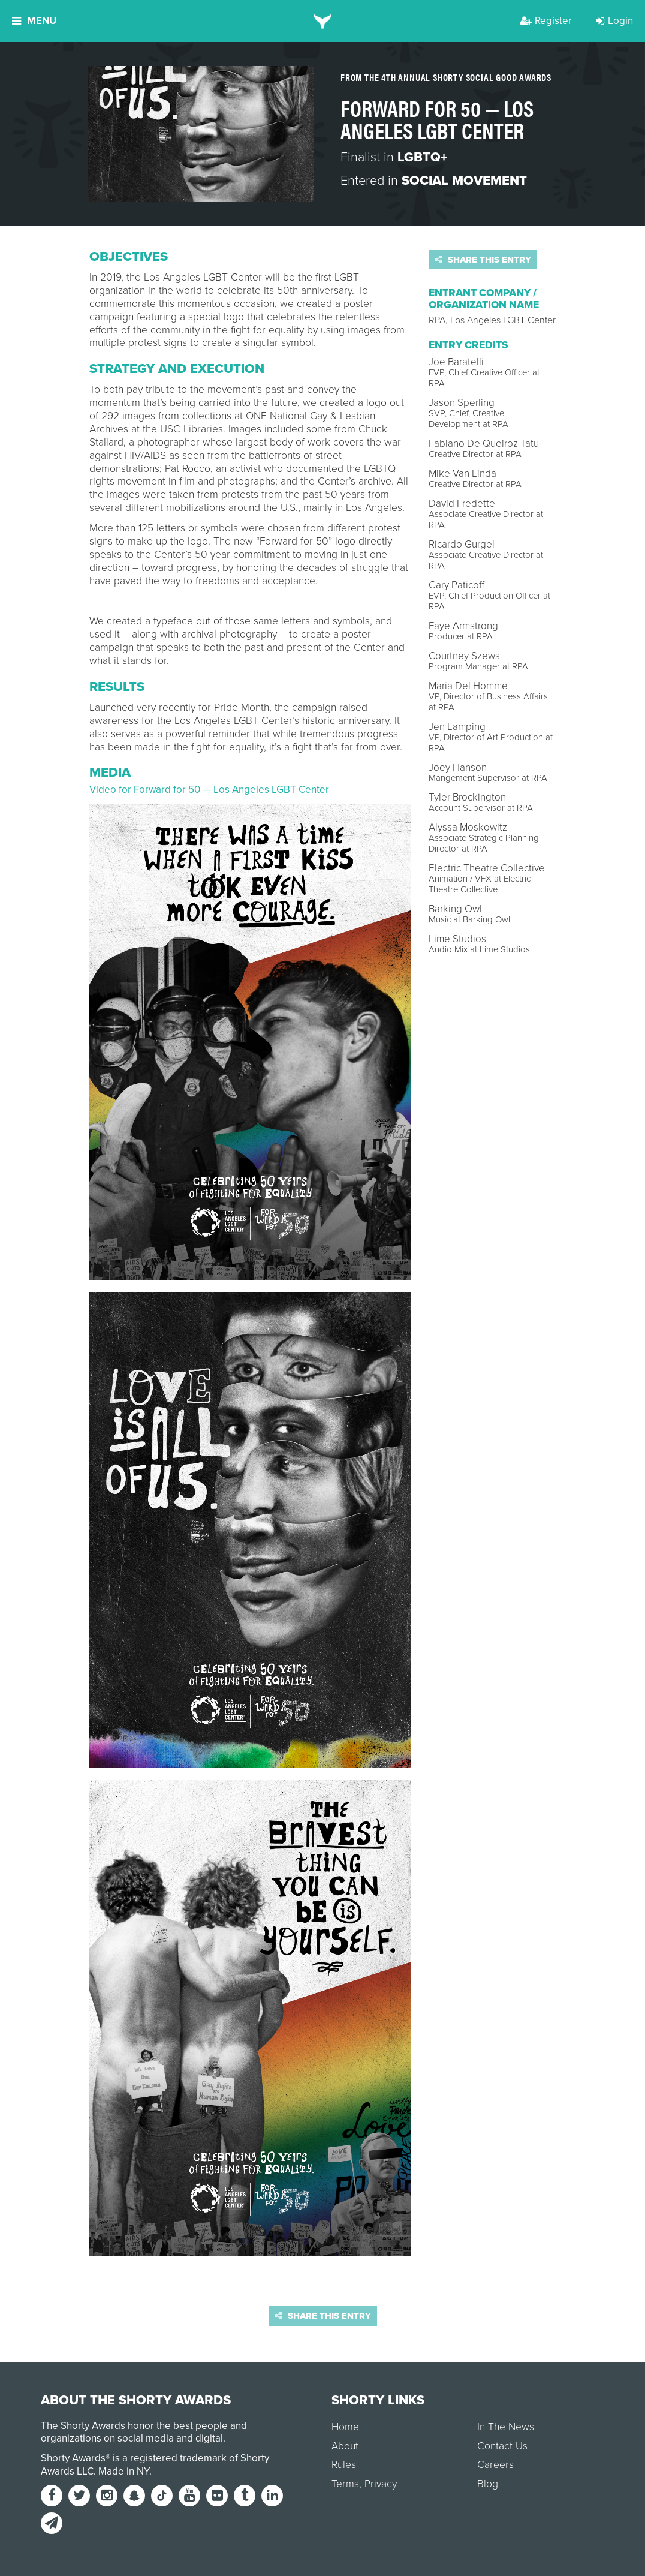  Describe the element at coordinates (209, 789) in the screenshot. I see `Video for Forward for 50 — Los Angeles LGBT Center` at that location.